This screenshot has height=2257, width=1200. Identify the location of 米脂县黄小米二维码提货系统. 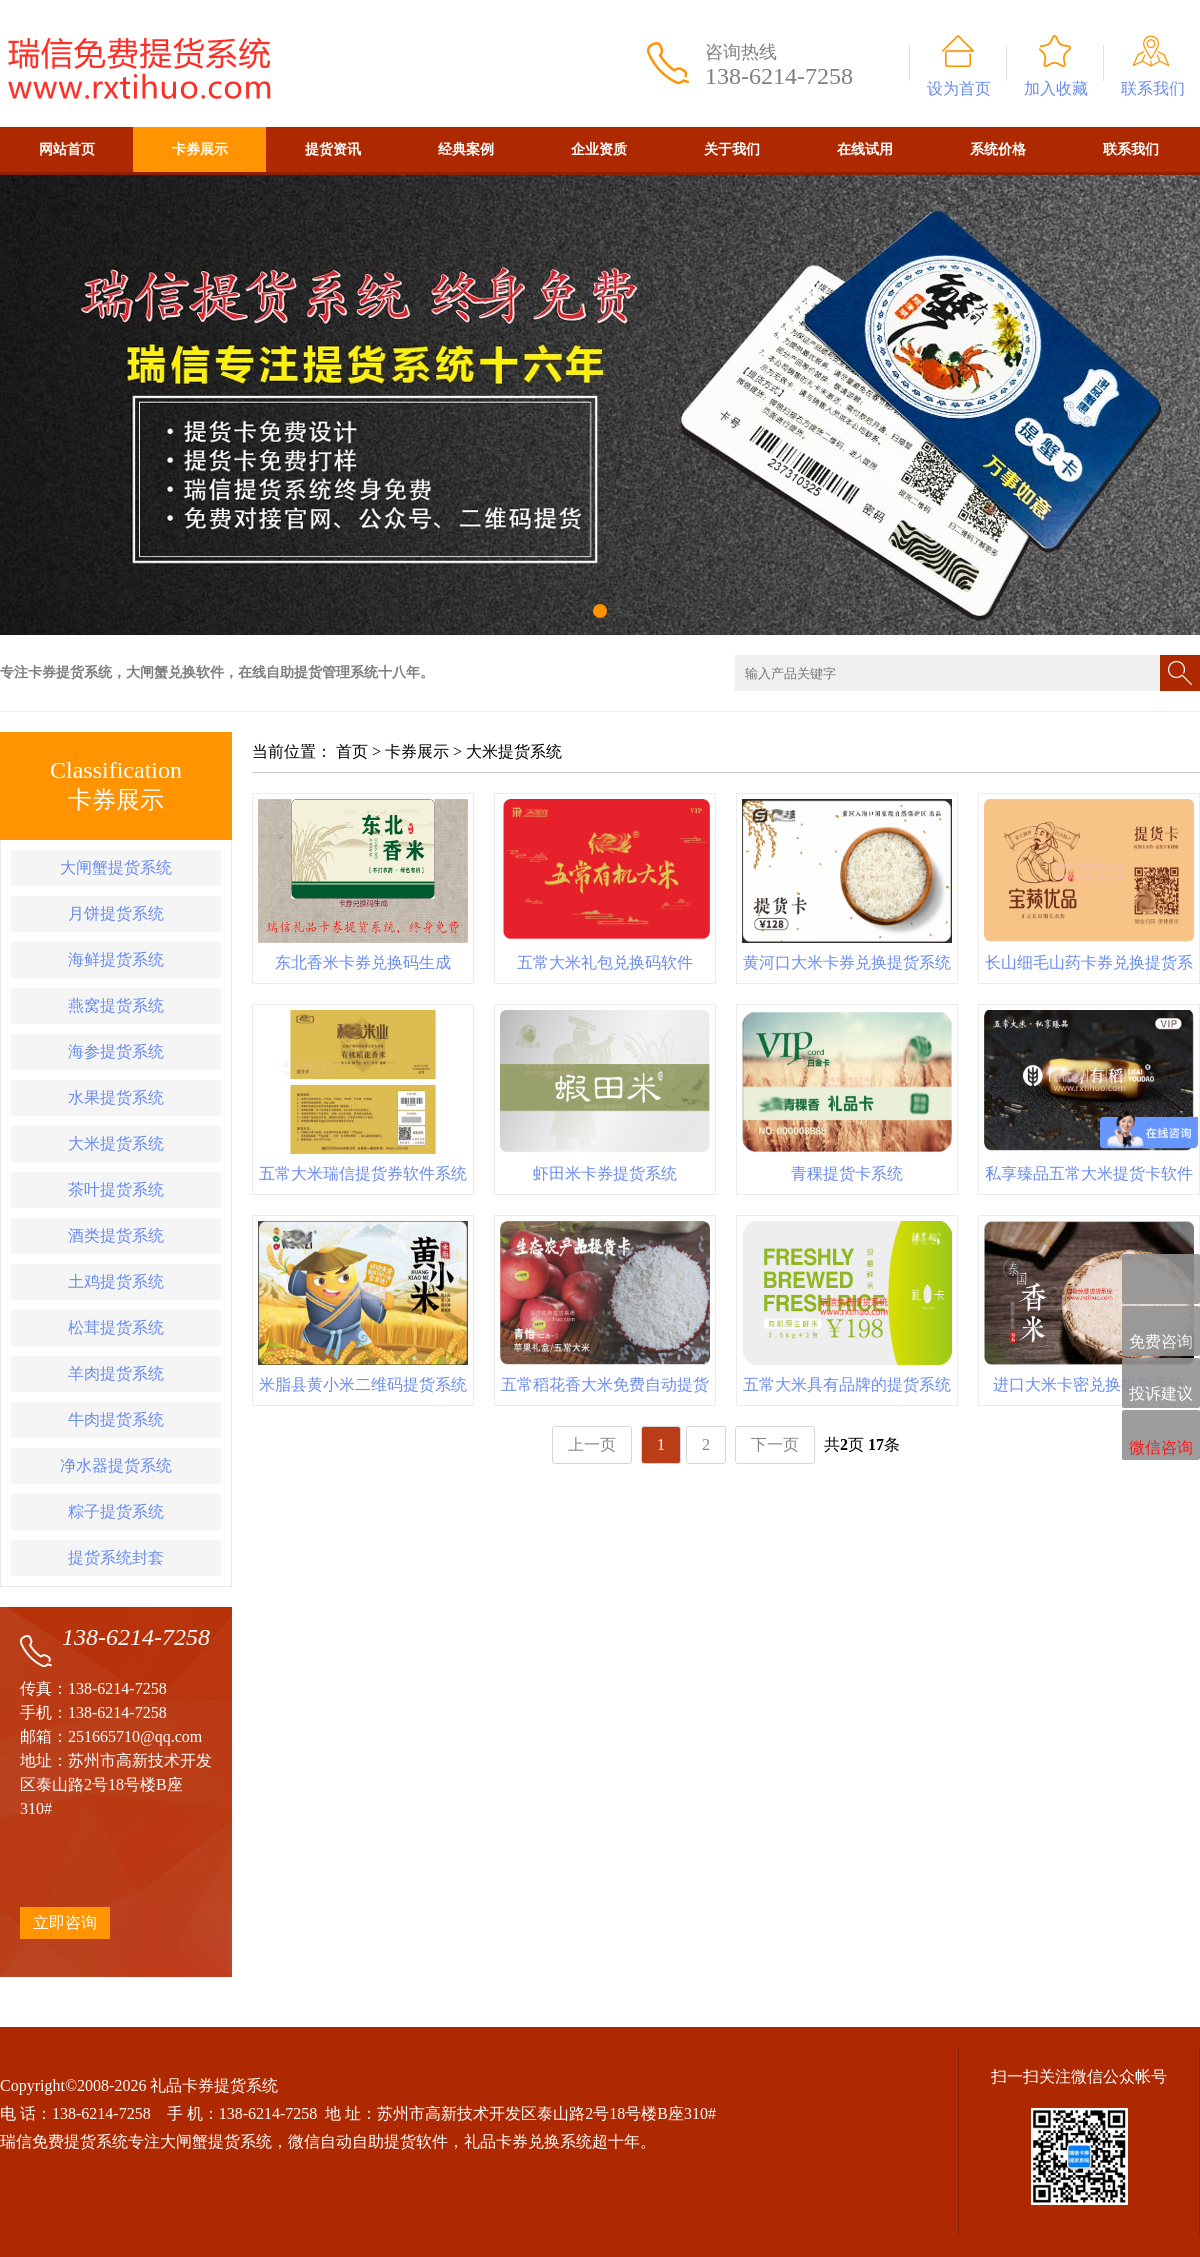
(363, 1384).